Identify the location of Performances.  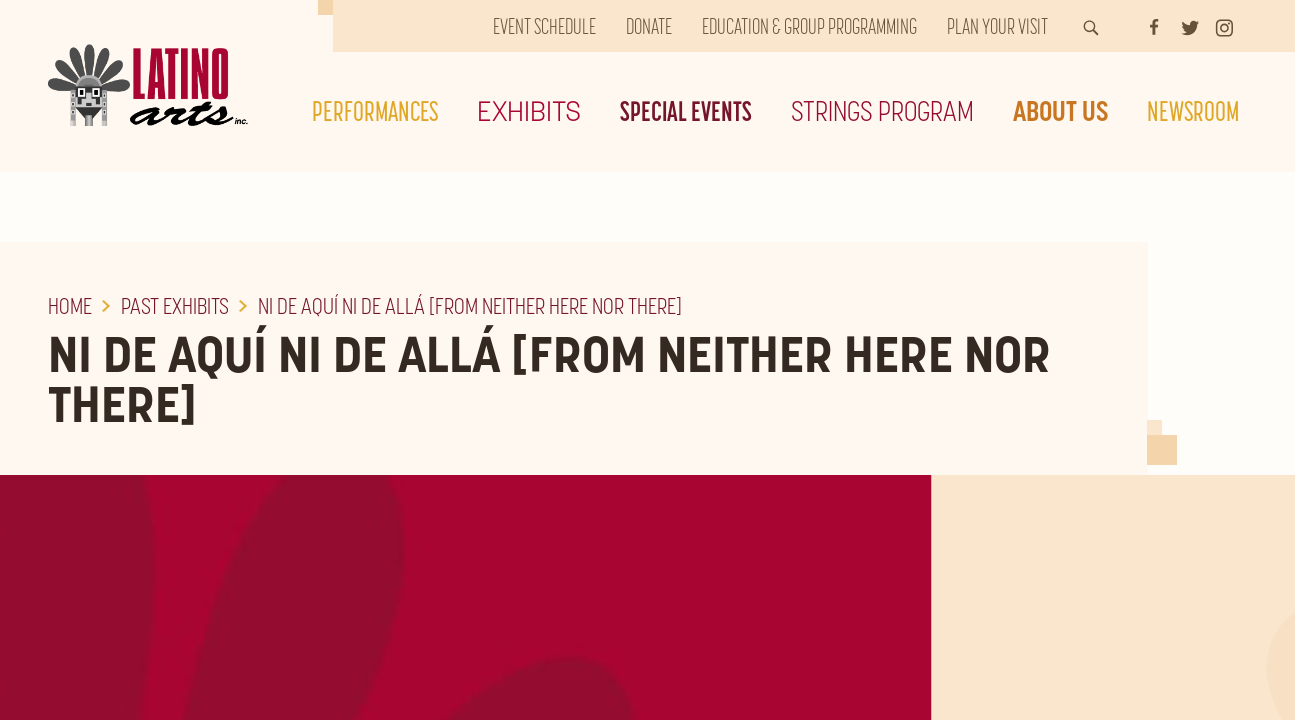
(375, 111).